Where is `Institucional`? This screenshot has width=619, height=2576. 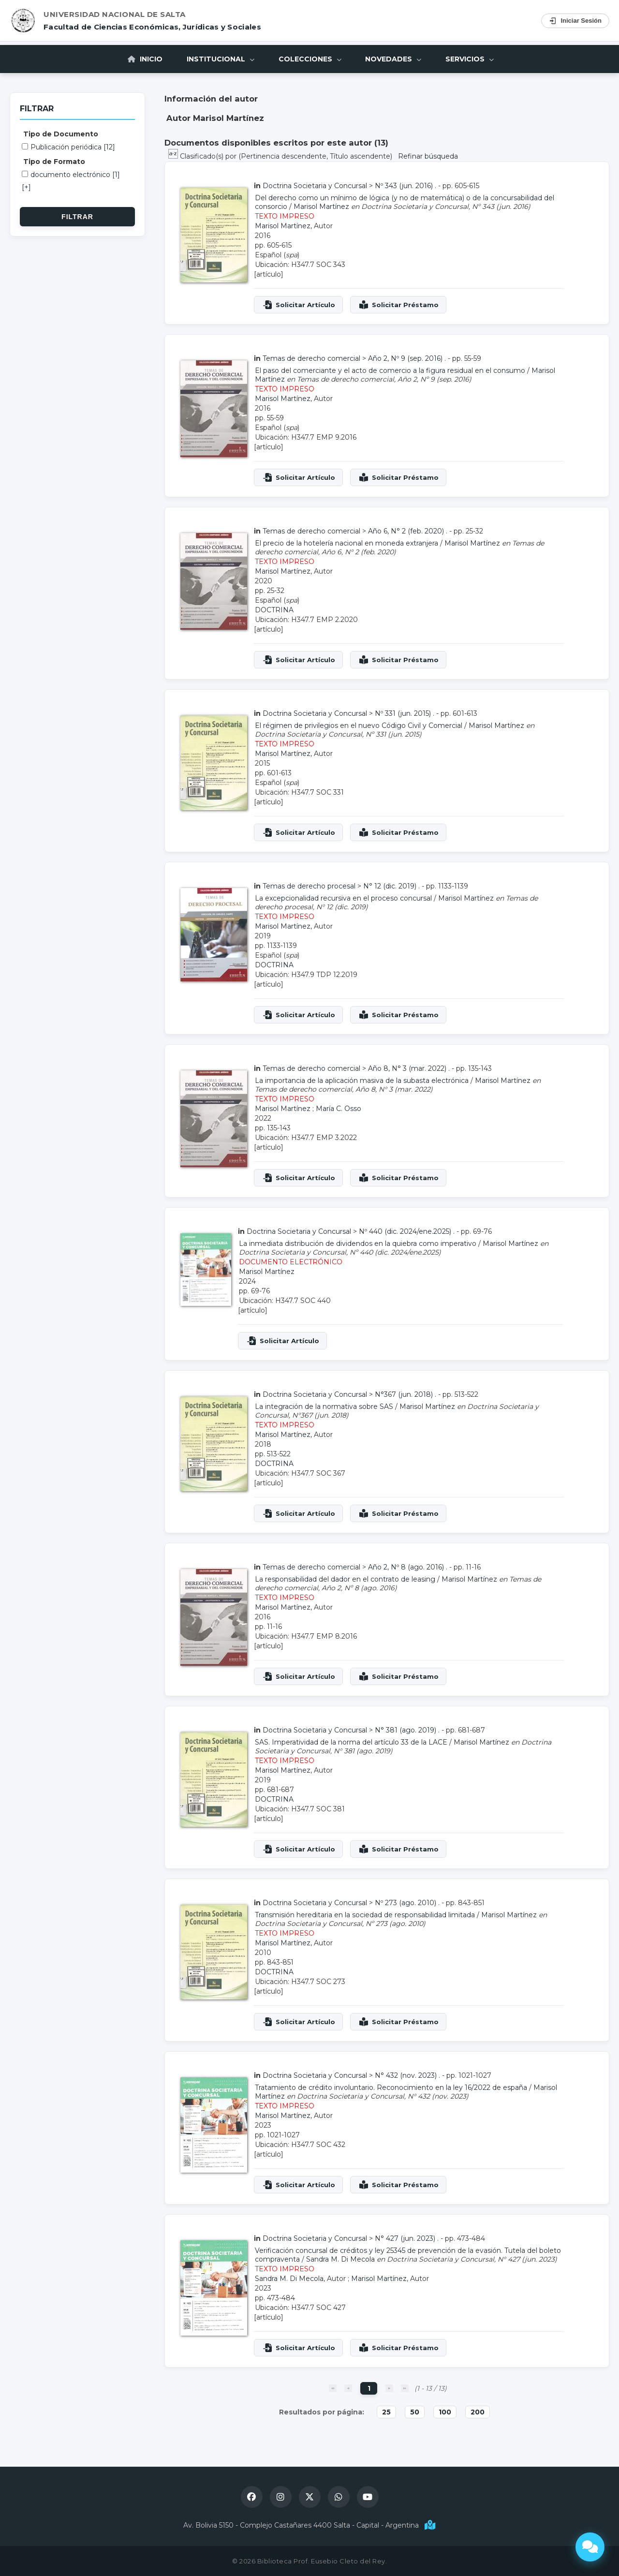 Institucional is located at coordinates (220, 59).